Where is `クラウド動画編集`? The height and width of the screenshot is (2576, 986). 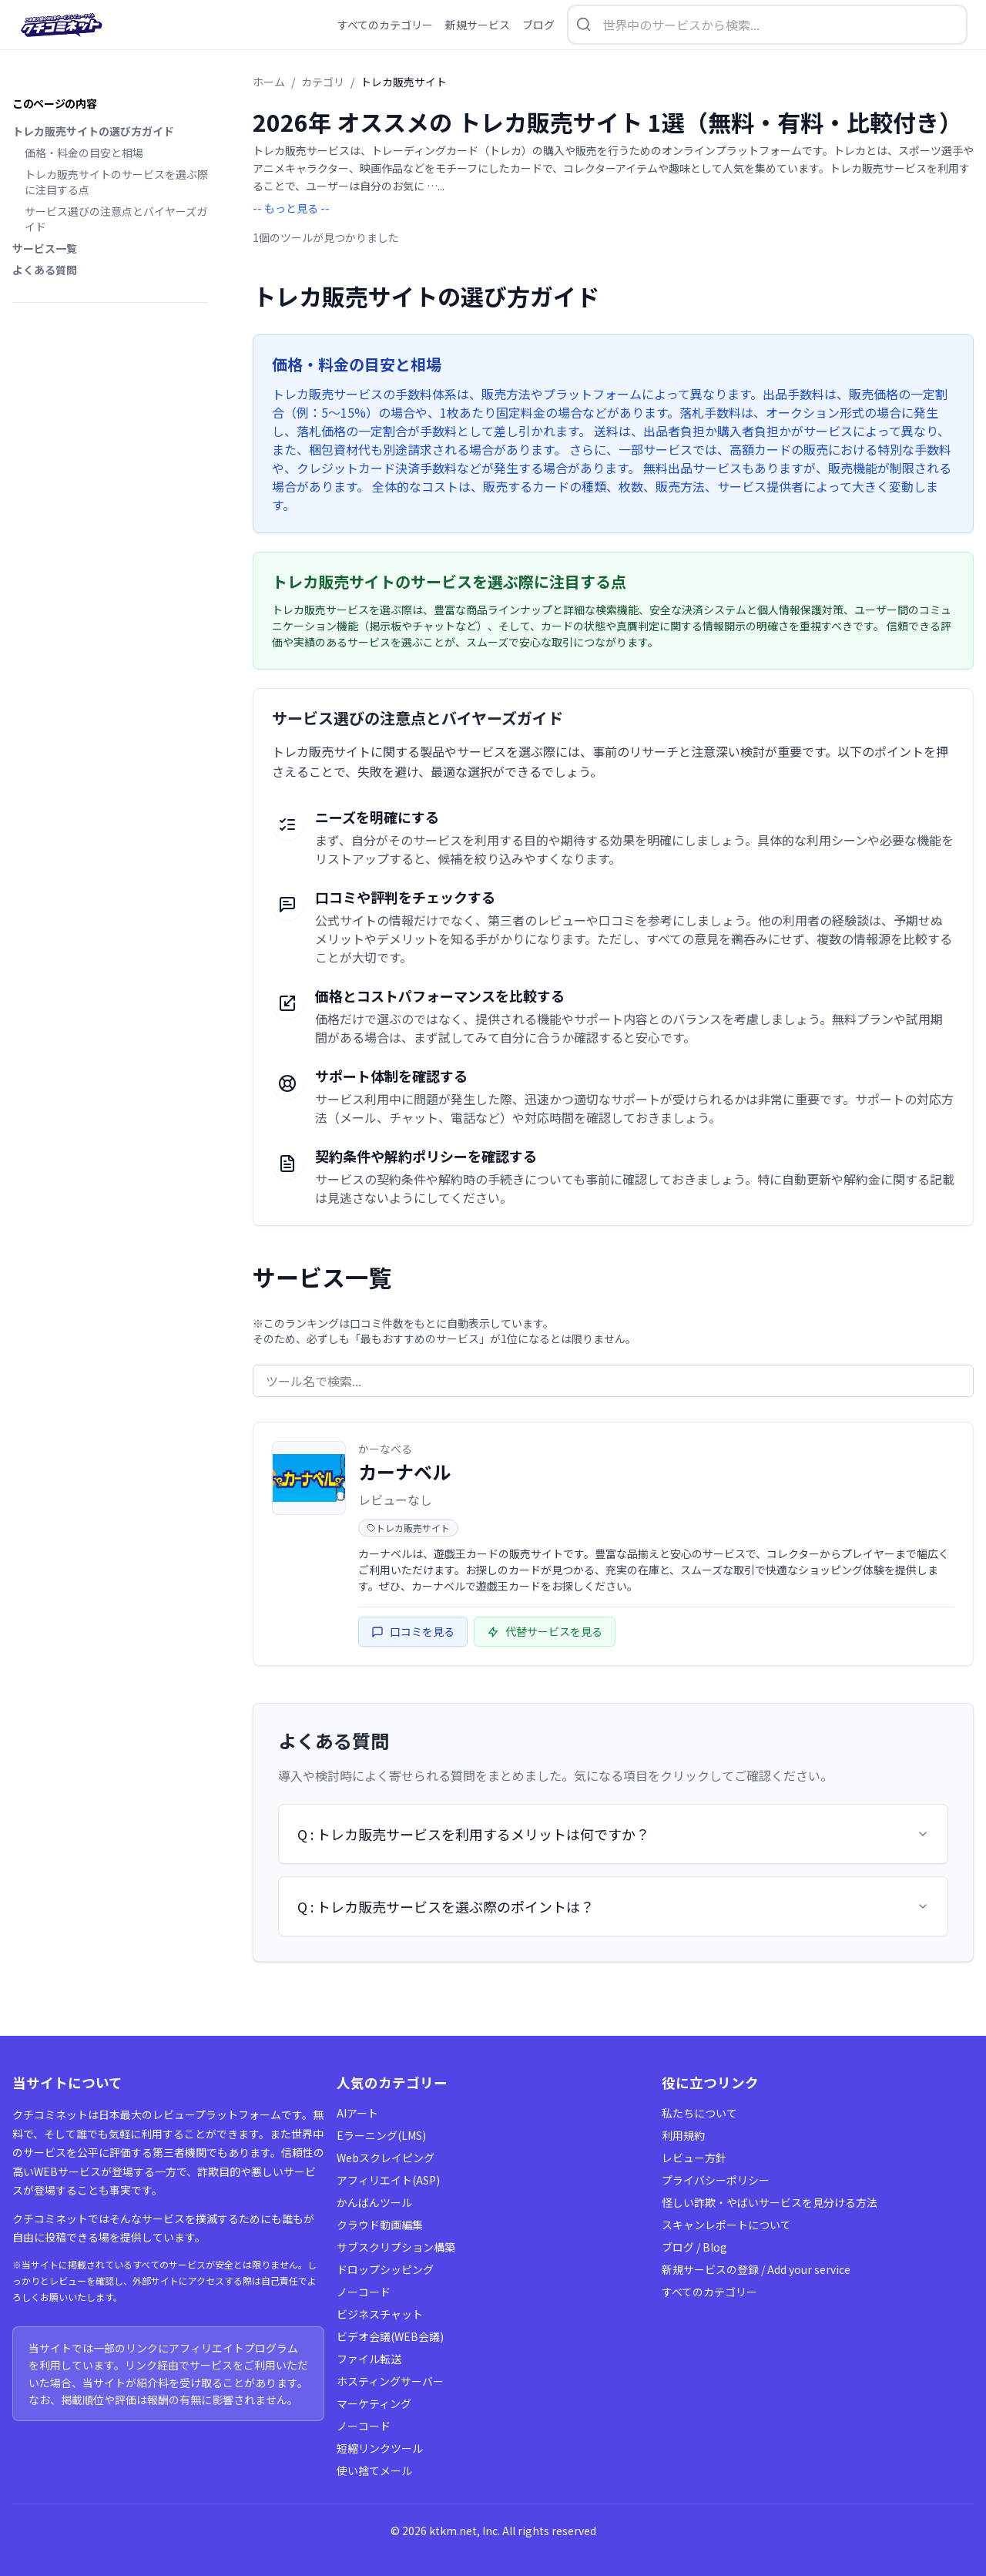
クラウド動画編集 is located at coordinates (380, 2224).